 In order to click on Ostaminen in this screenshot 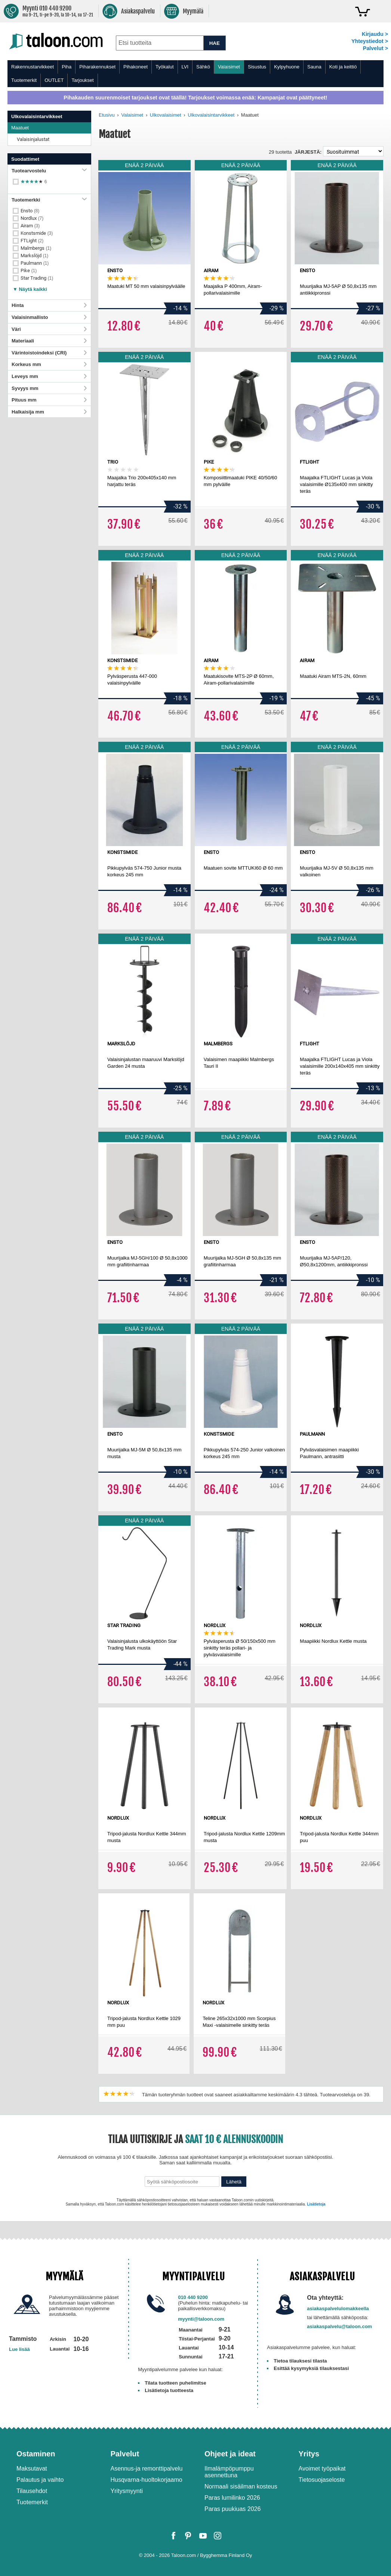, I will do `click(35, 2454)`.